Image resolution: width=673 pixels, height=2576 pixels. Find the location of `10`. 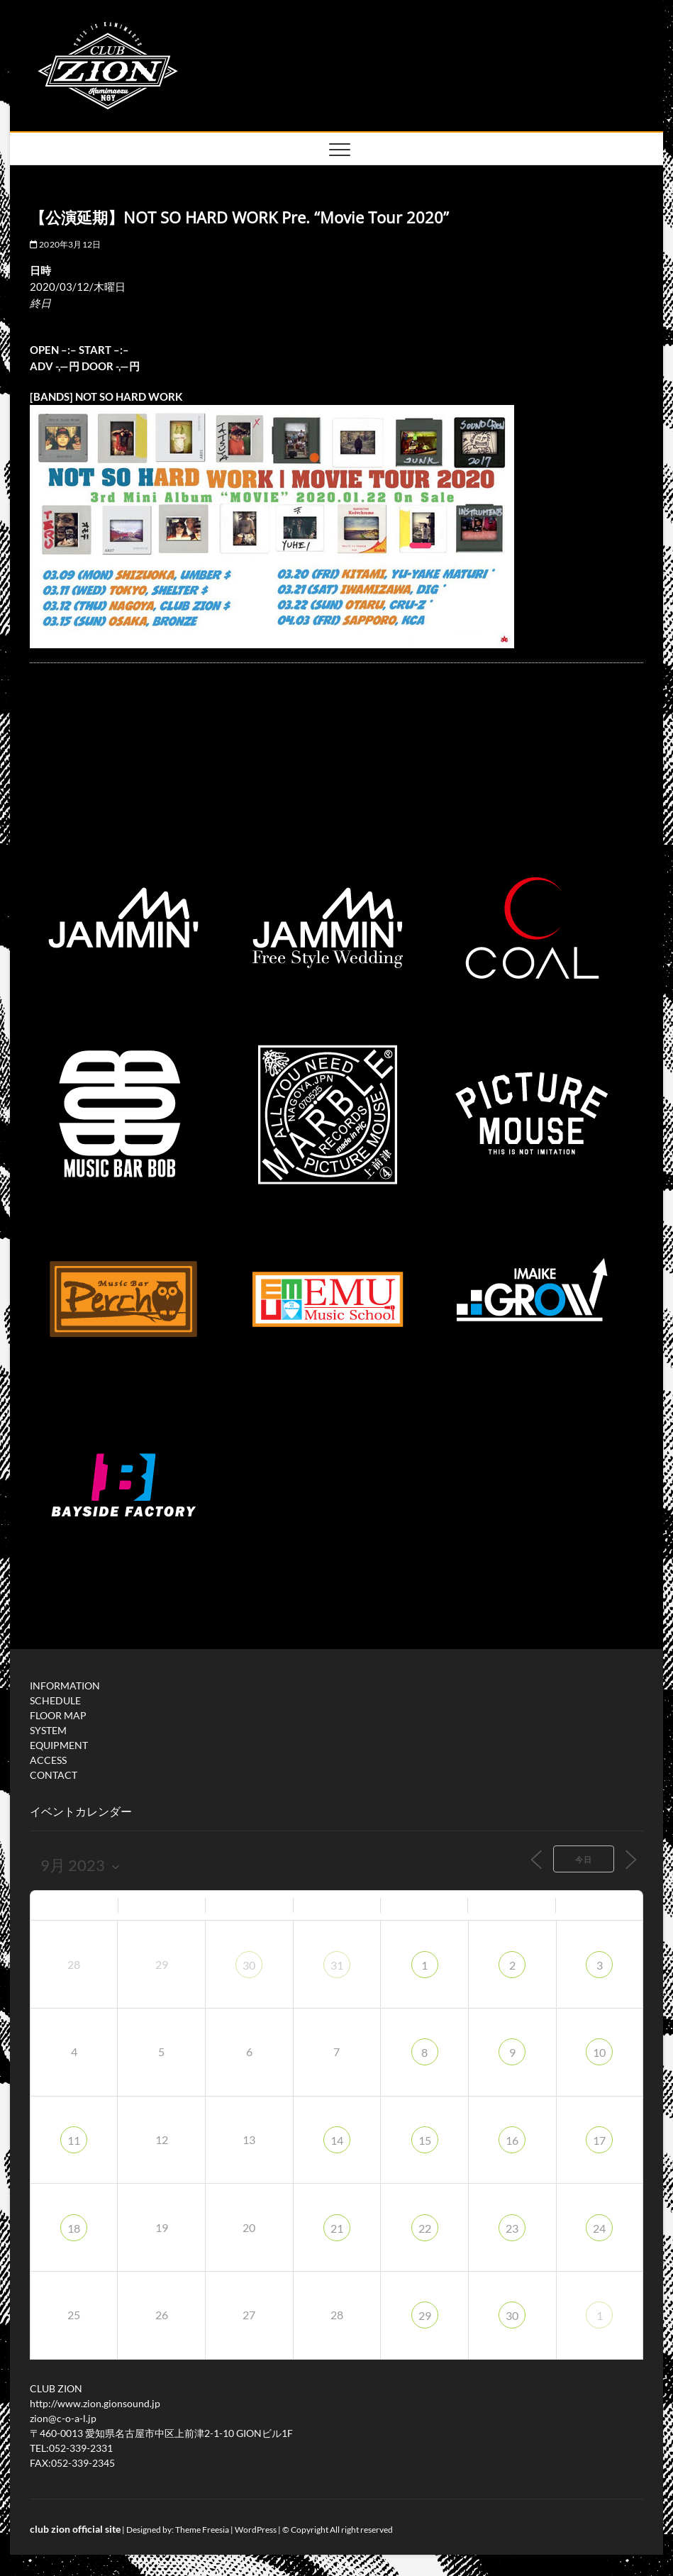

10 is located at coordinates (599, 2052).